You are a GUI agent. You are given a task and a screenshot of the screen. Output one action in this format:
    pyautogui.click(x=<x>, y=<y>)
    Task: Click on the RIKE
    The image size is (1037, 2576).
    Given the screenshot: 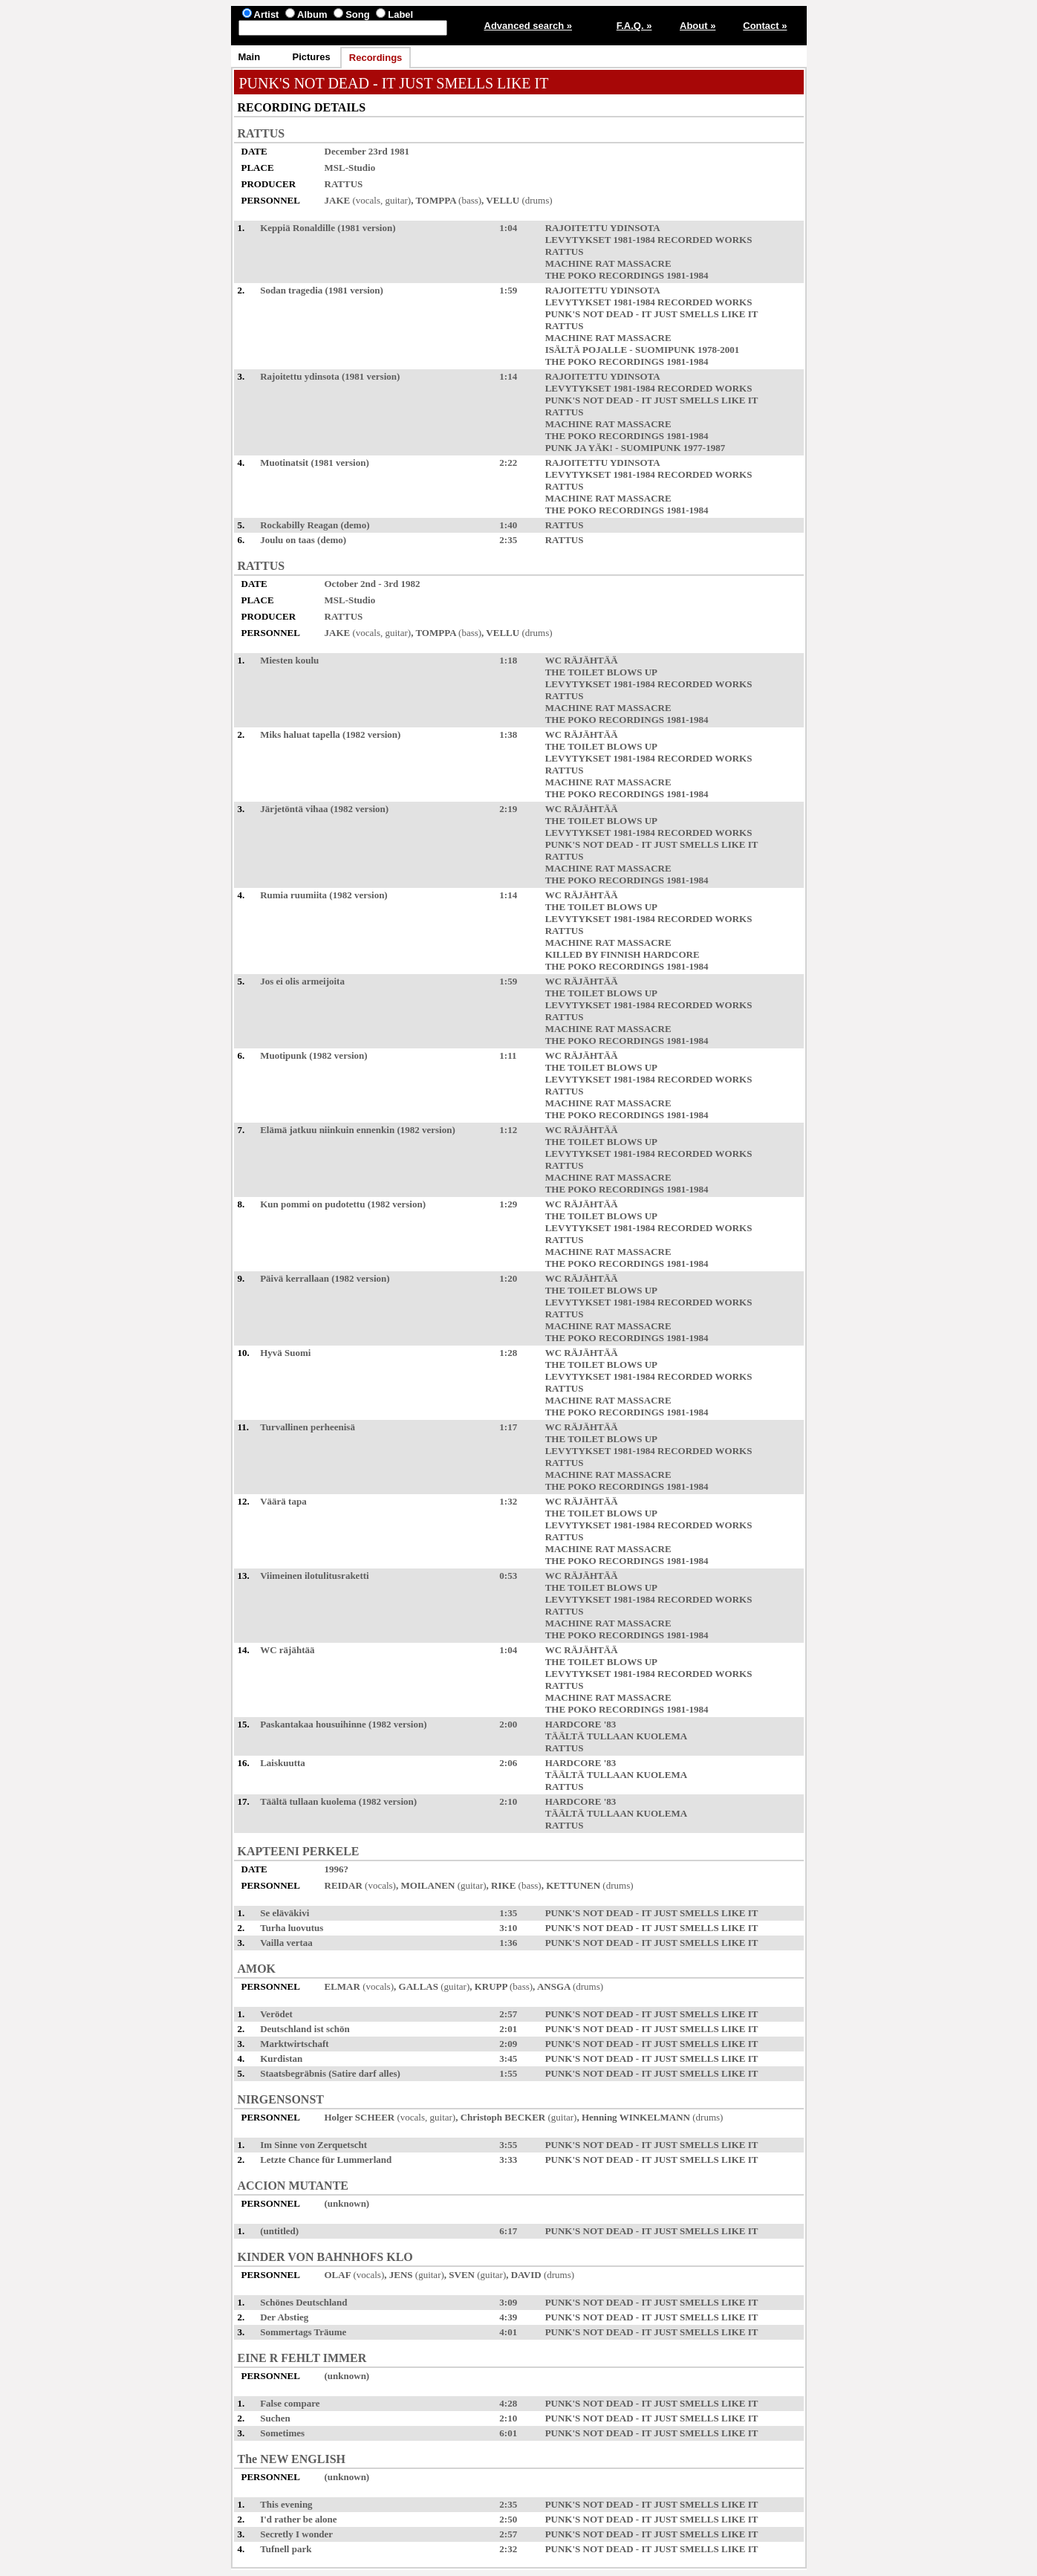 What is the action you would take?
    pyautogui.click(x=503, y=1885)
    